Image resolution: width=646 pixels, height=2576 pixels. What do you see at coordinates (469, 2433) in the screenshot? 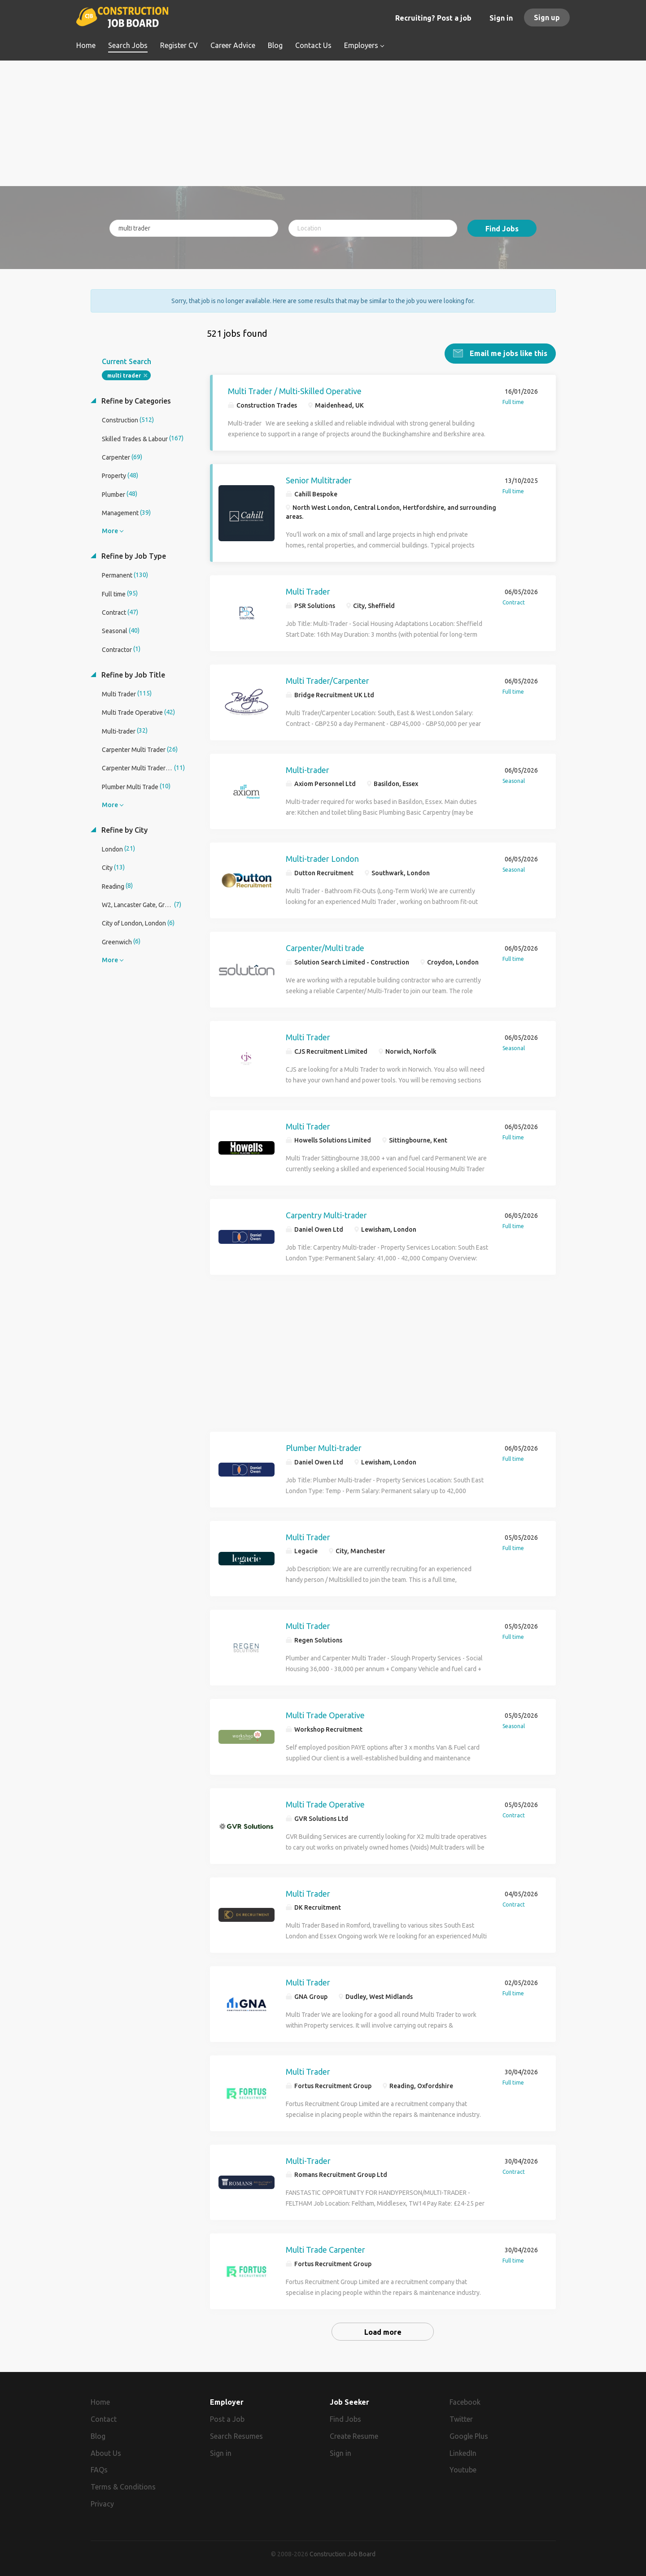
I see `Google Plus` at bounding box center [469, 2433].